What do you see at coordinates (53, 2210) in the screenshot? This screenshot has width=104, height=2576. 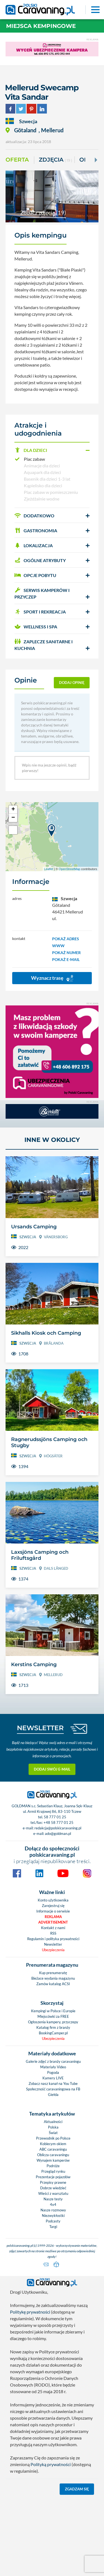 I see `Nasze rozmowy` at bounding box center [53, 2210].